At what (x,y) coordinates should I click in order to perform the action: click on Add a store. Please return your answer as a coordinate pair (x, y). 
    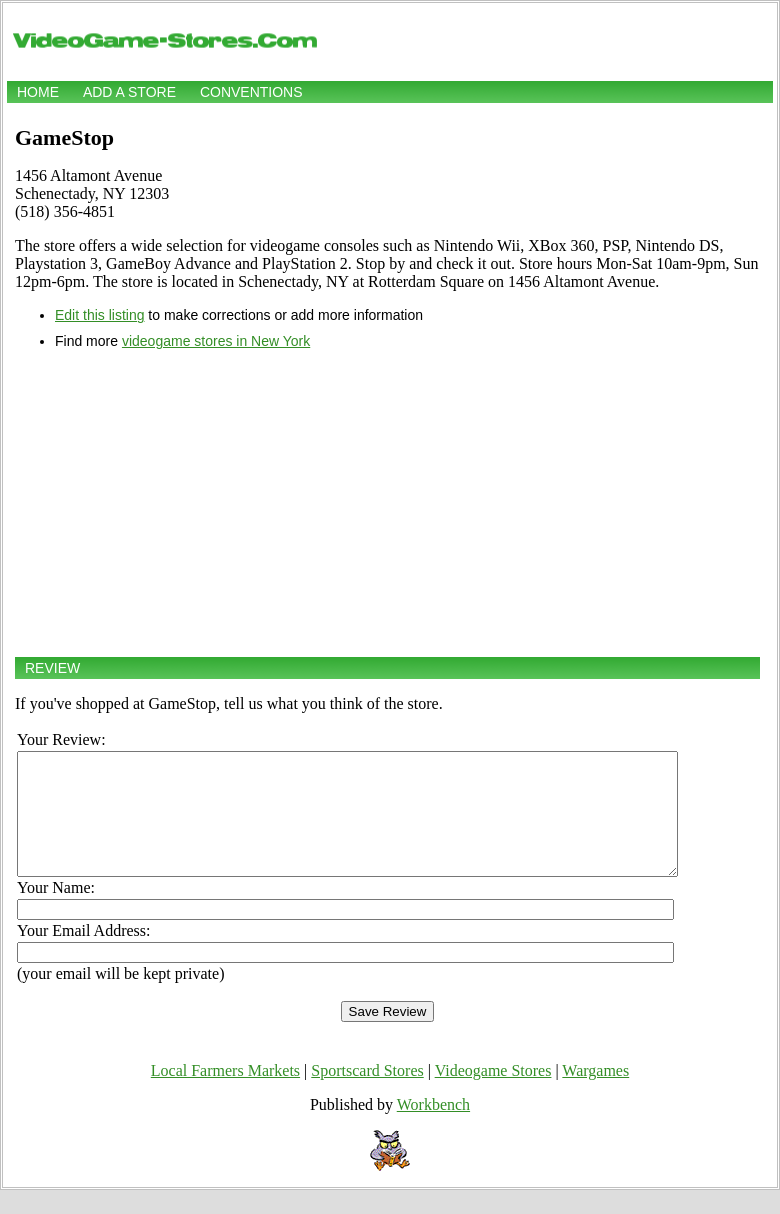
    Looking at the image, I should click on (129, 92).